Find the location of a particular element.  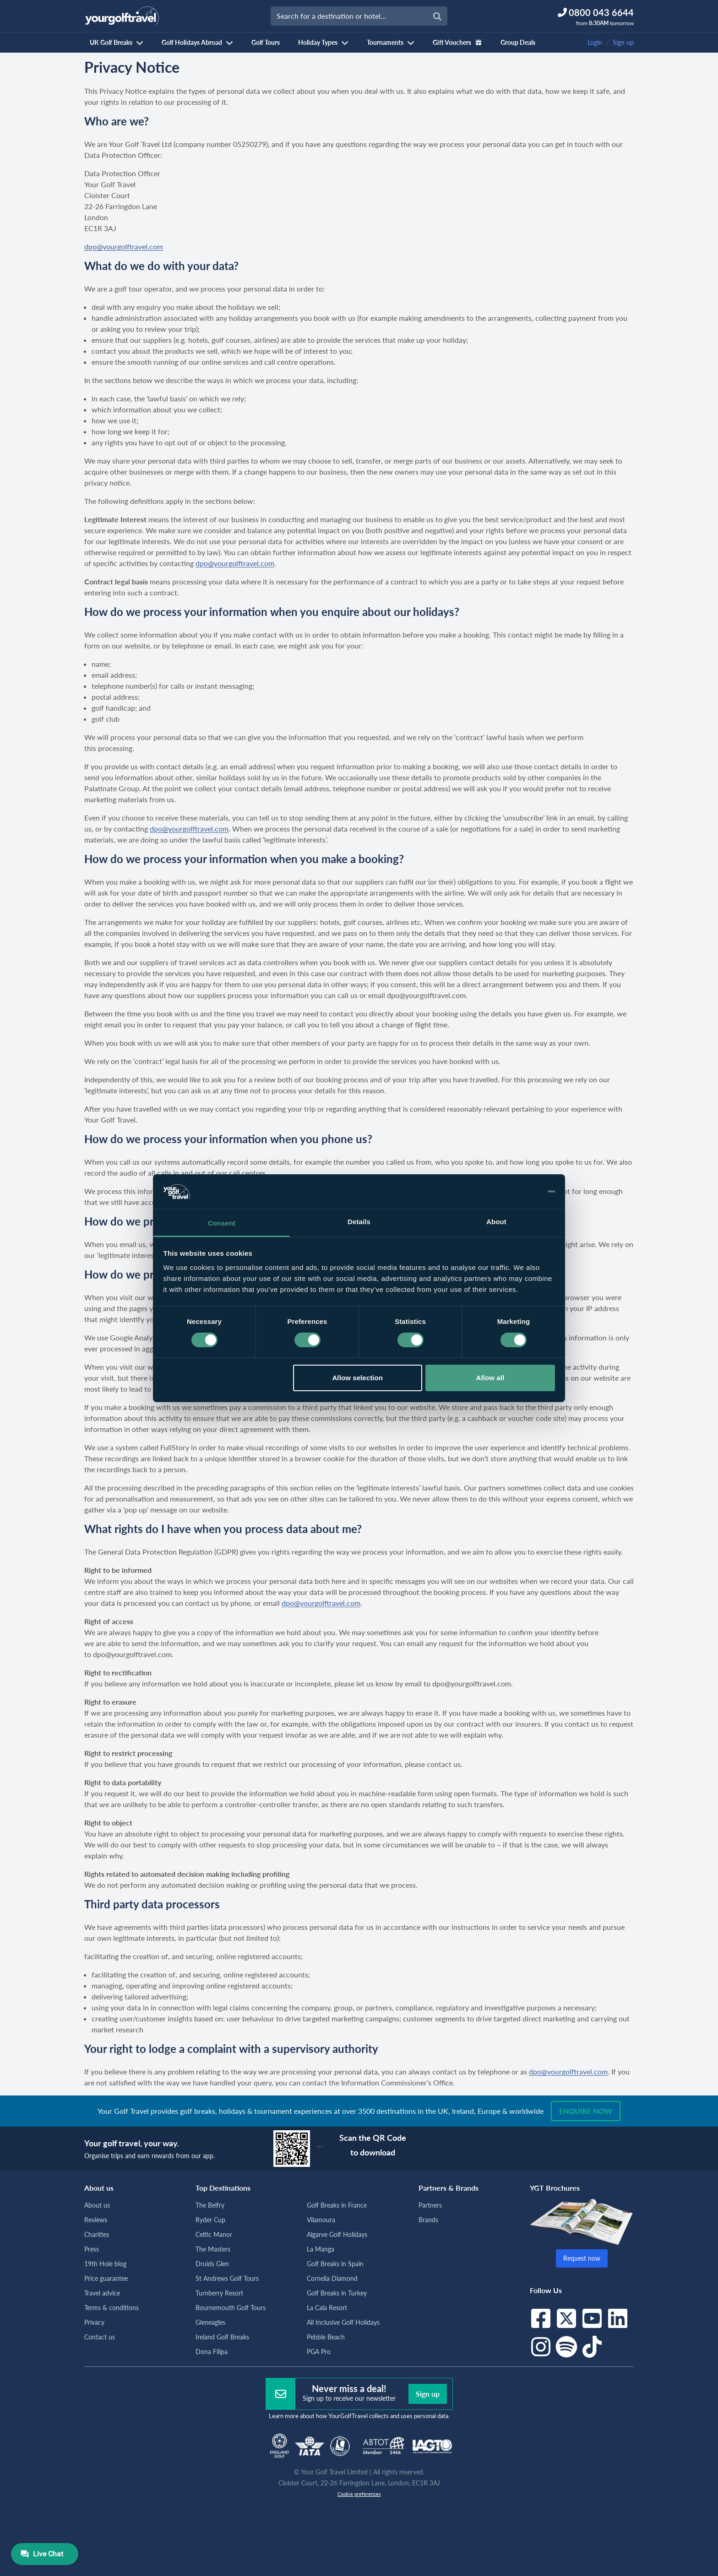

Celtic Manor is located at coordinates (214, 2234).